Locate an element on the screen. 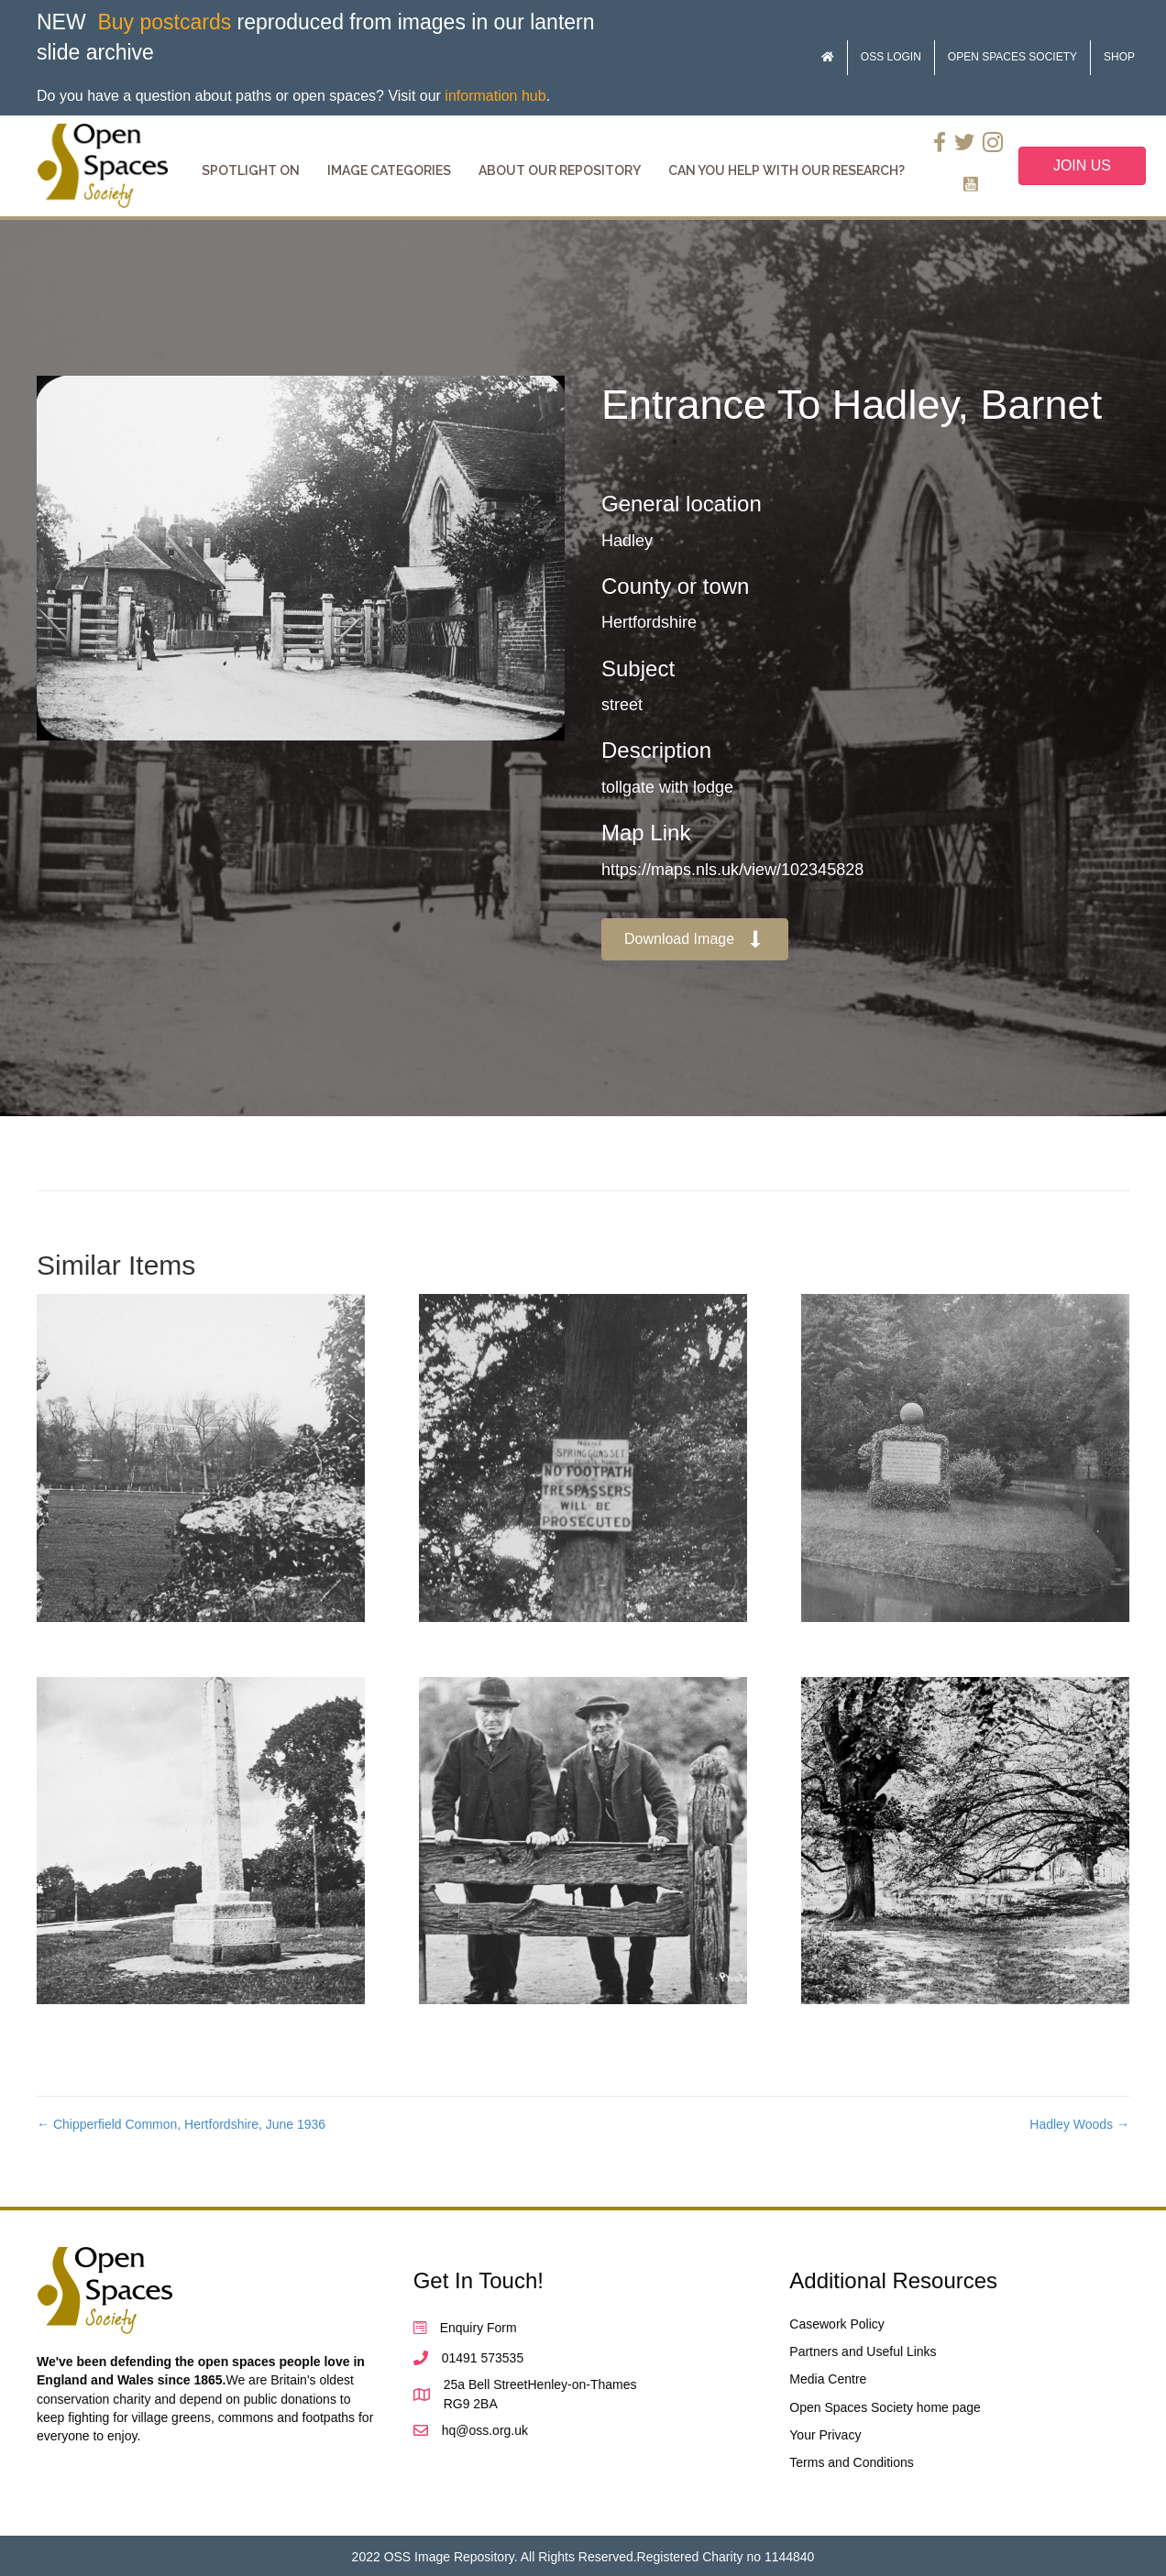 The width and height of the screenshot is (1166, 2576). Casework Policy is located at coordinates (836, 2324).